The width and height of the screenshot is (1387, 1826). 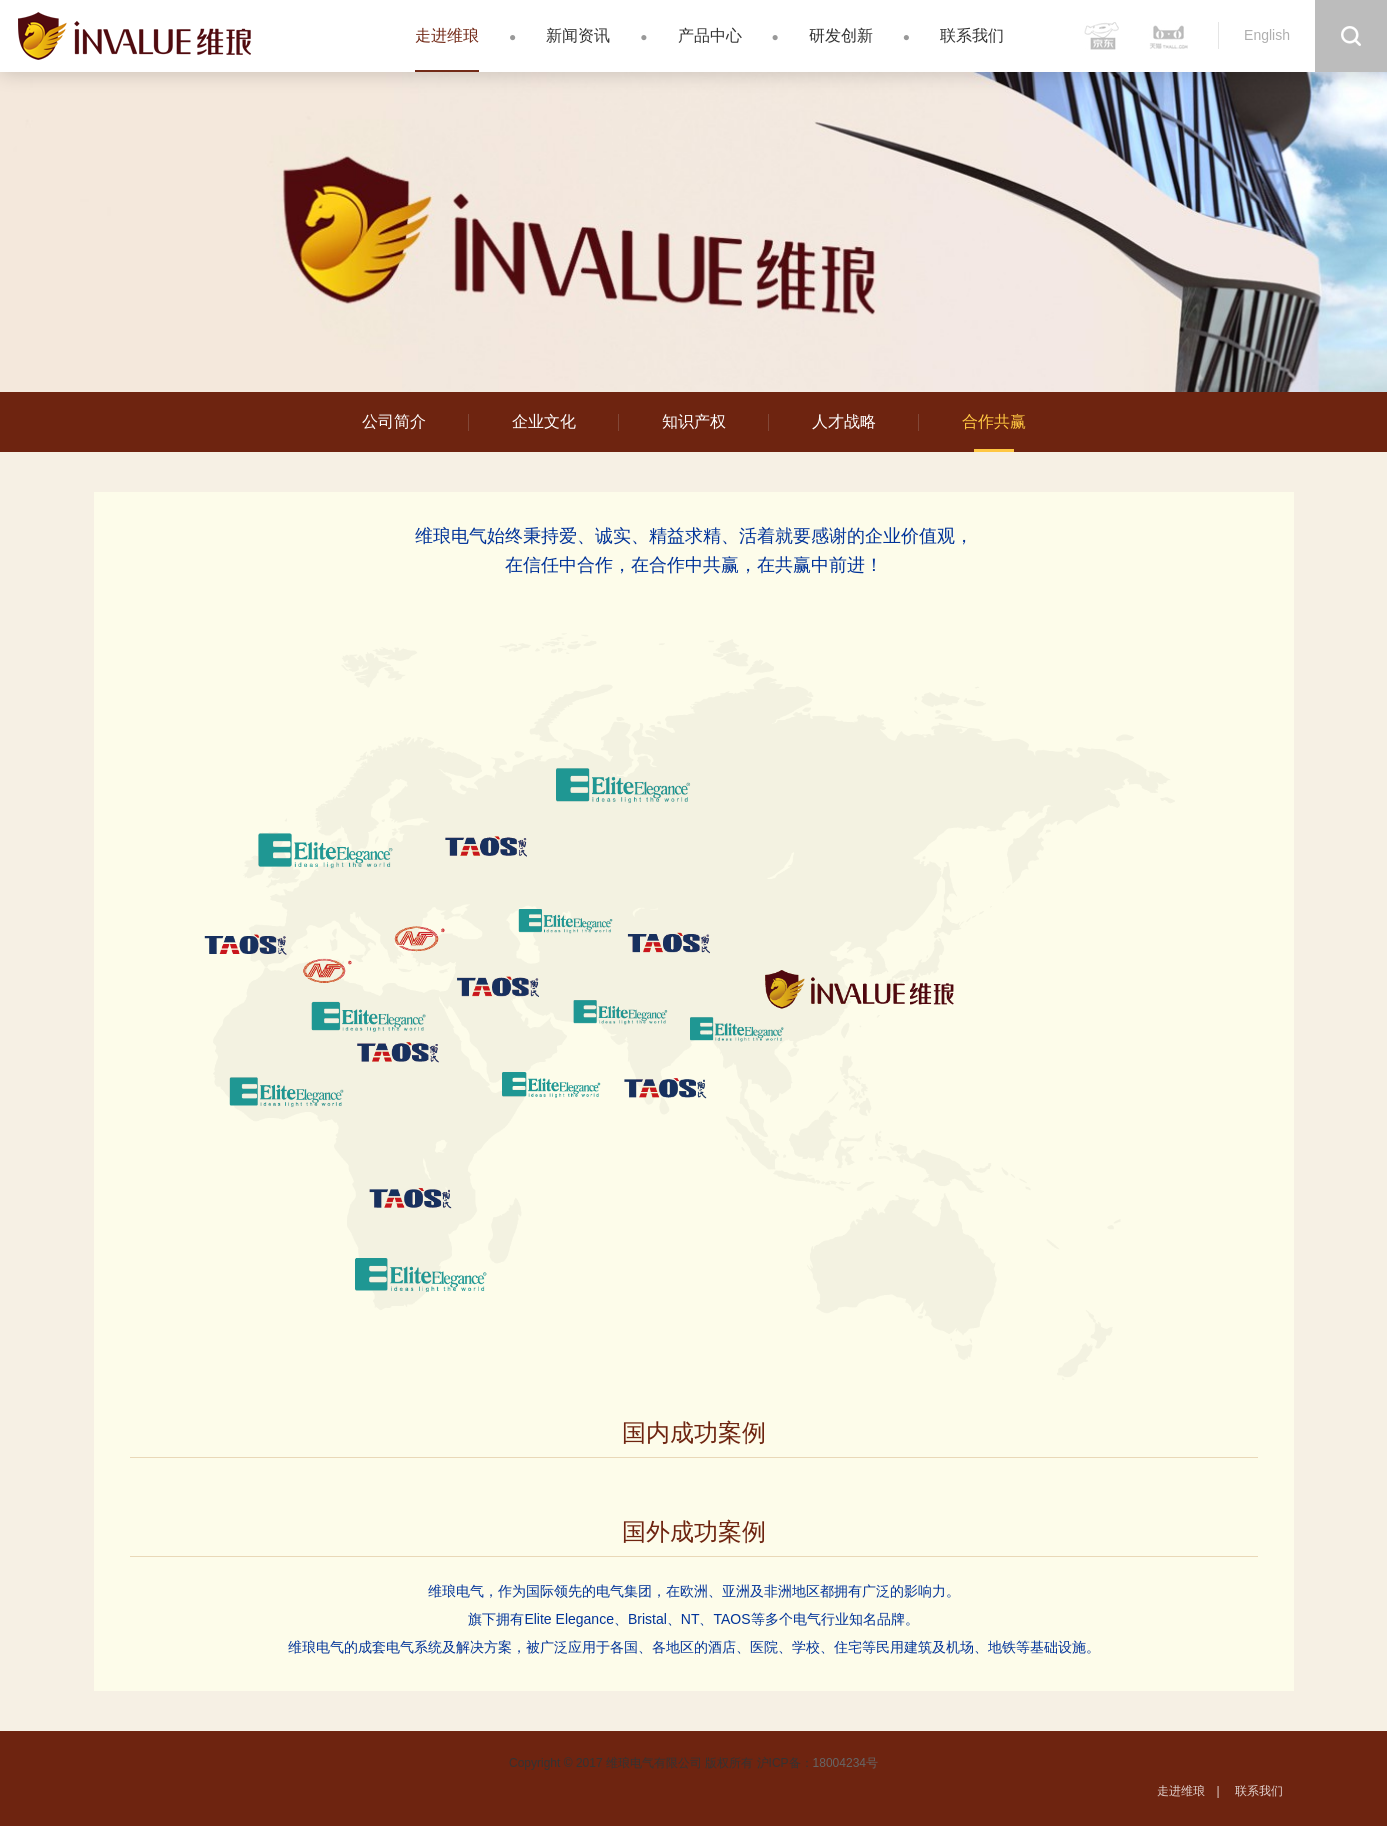 I want to click on 联系我们, so click(x=972, y=35).